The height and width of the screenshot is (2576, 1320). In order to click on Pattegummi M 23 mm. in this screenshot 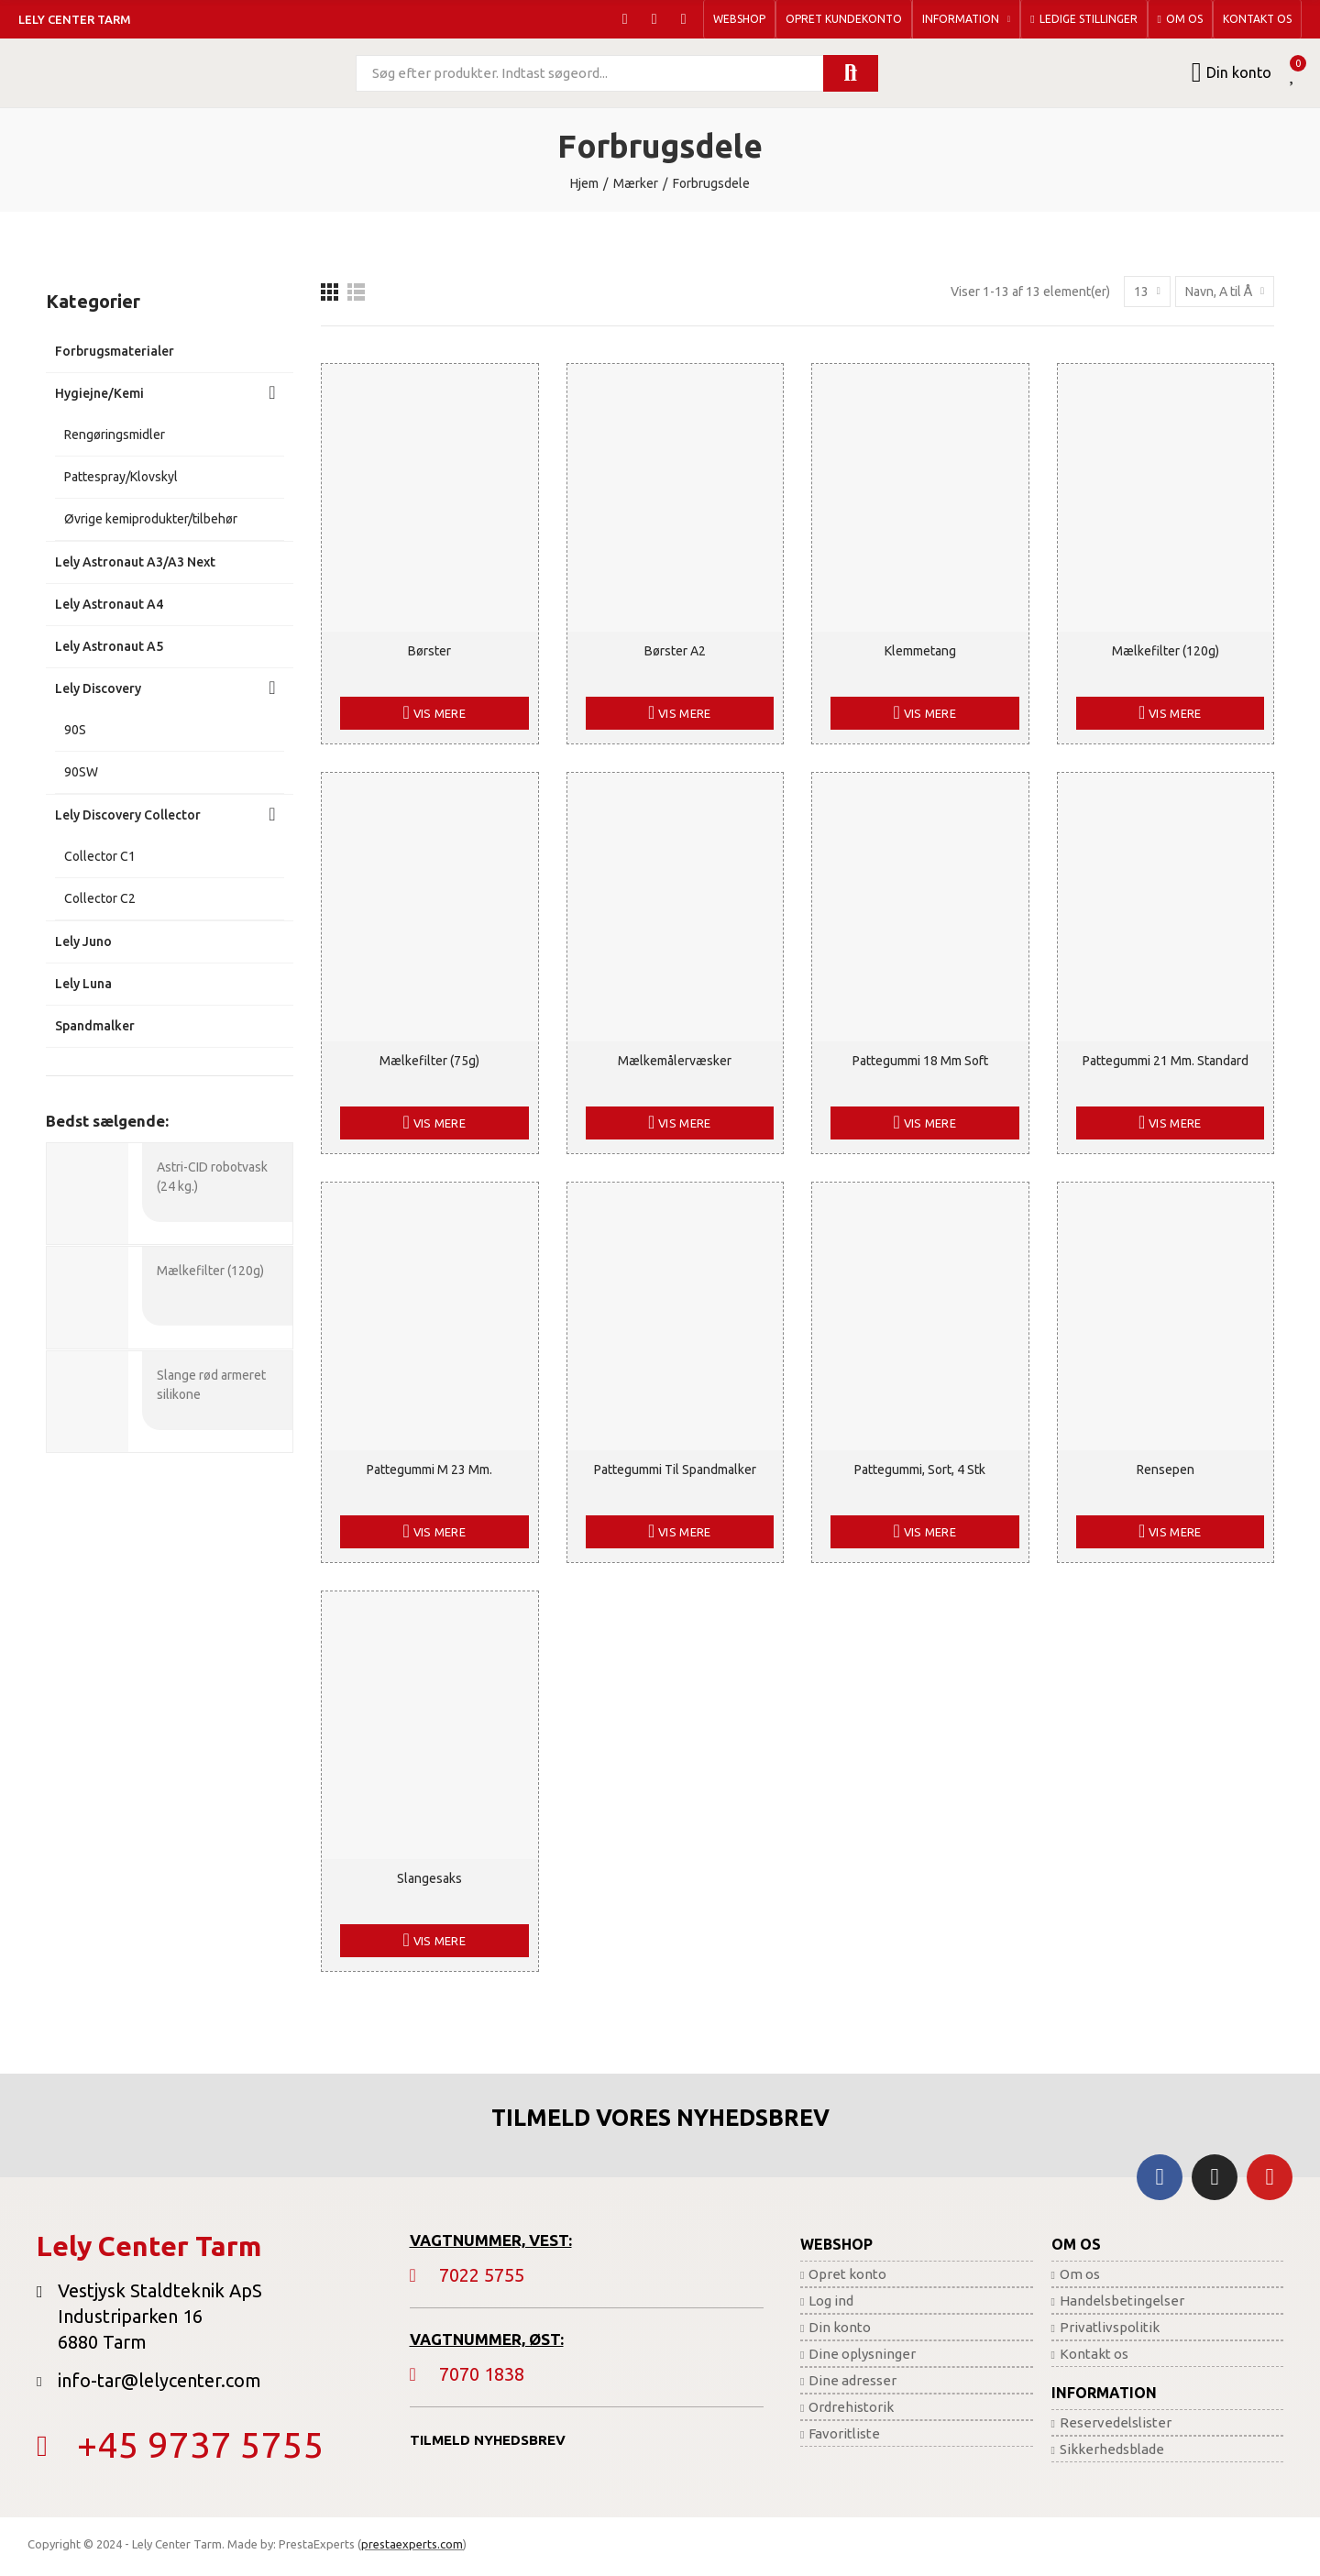, I will do `click(429, 1469)`.